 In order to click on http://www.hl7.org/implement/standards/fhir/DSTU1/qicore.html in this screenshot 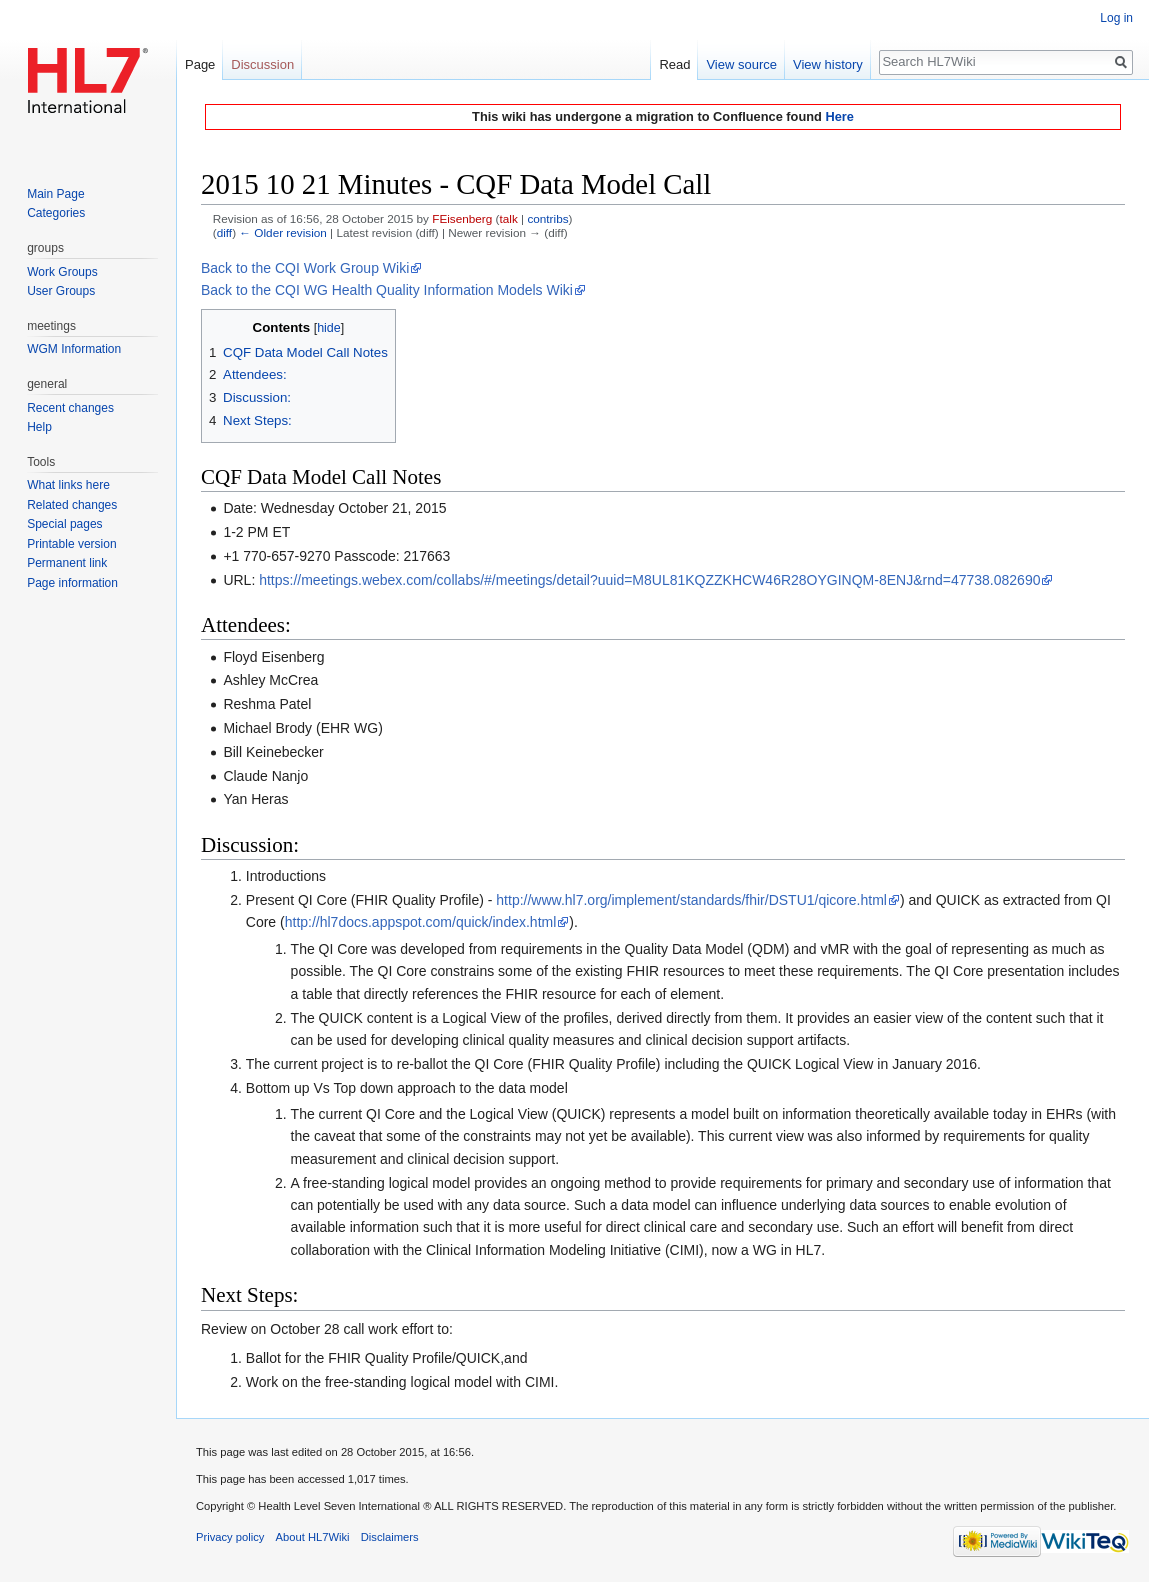, I will do `click(691, 900)`.